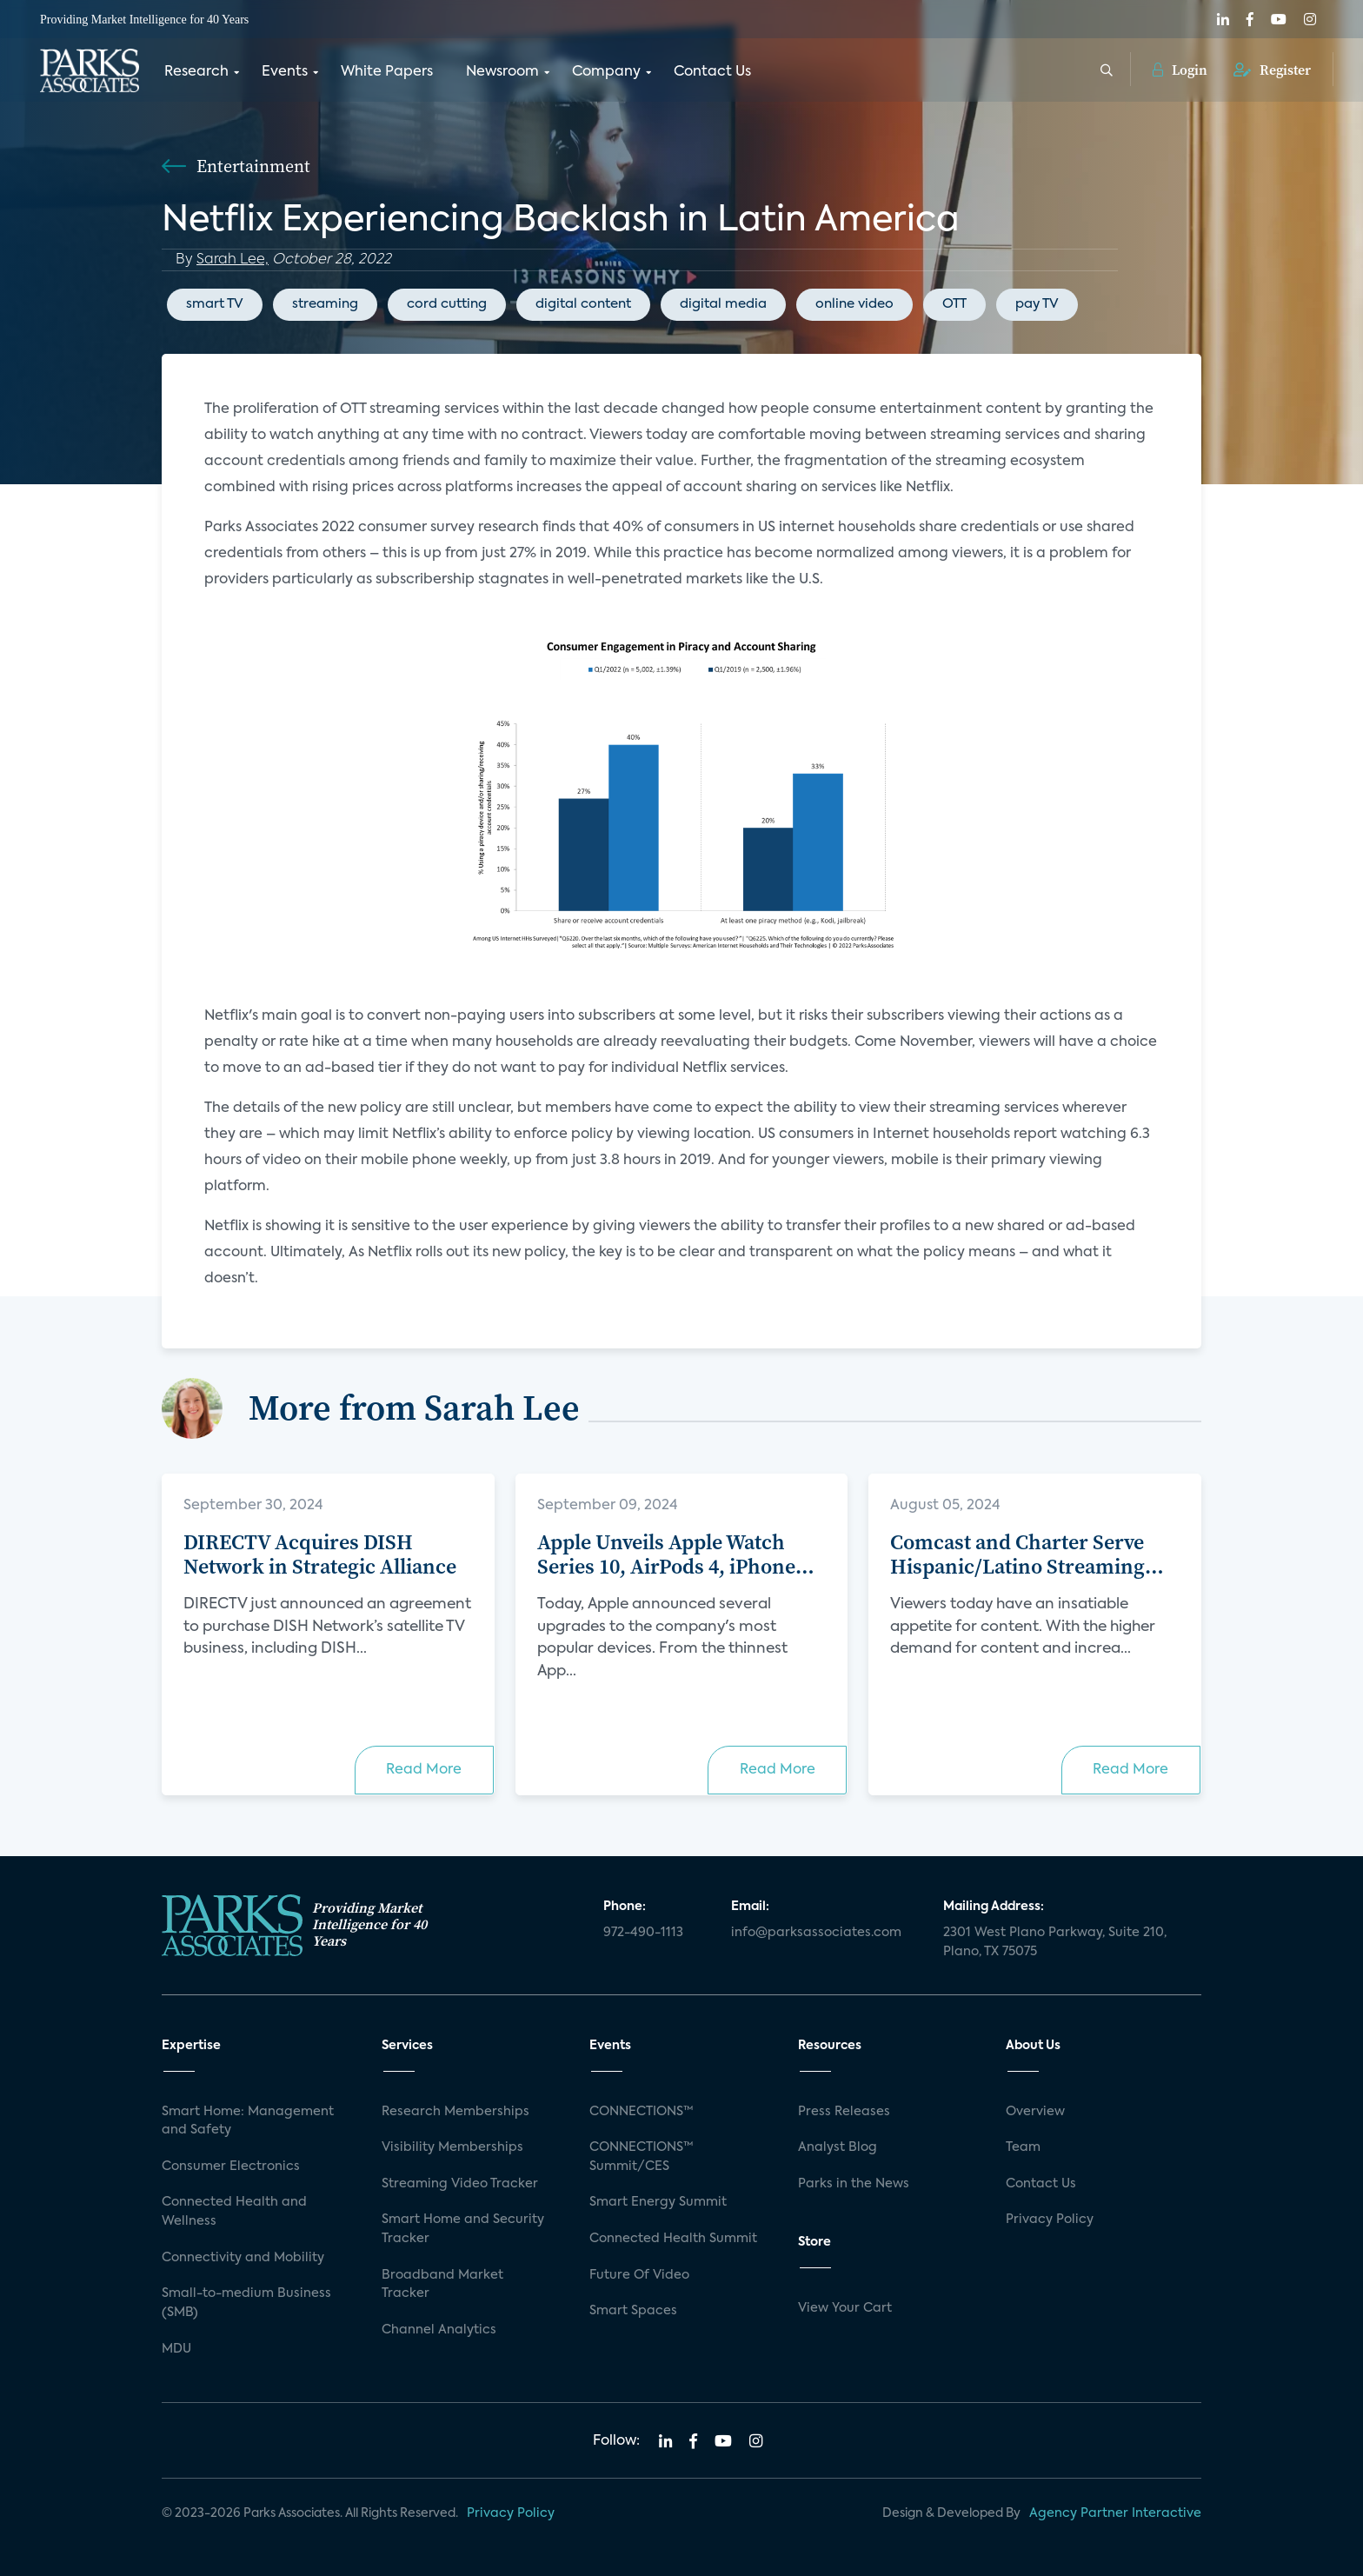 Image resolution: width=1363 pixels, height=2576 pixels. Describe the element at coordinates (633, 2311) in the screenshot. I see `Smart Spaces` at that location.